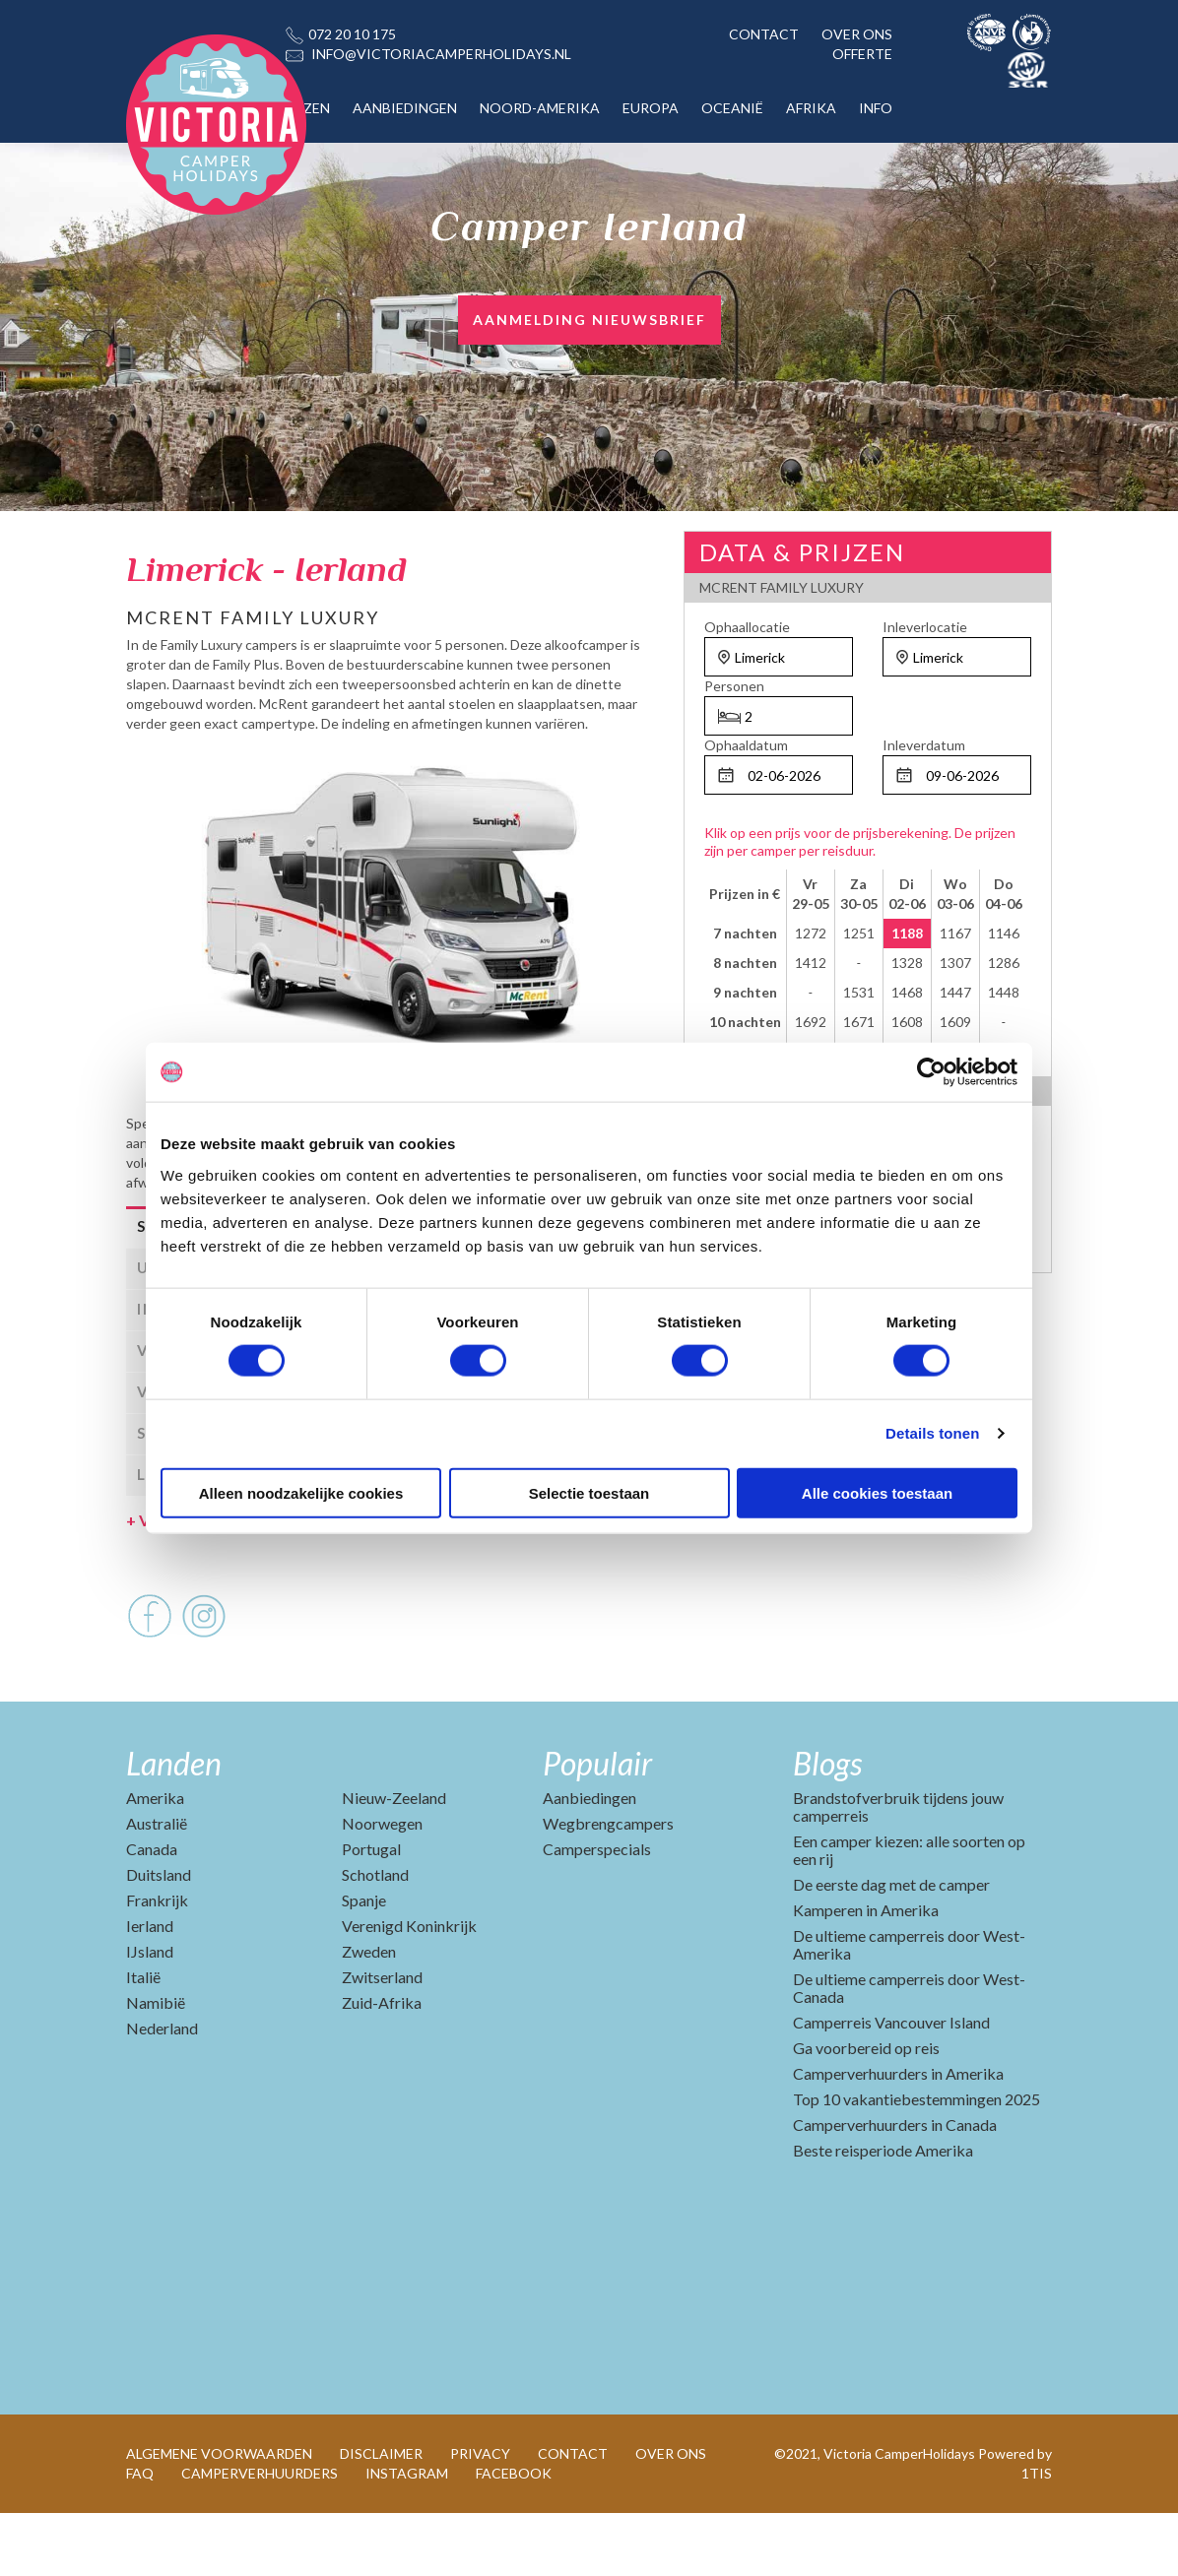 This screenshot has height=2576, width=1178. I want to click on PRIVACY, so click(480, 2516).